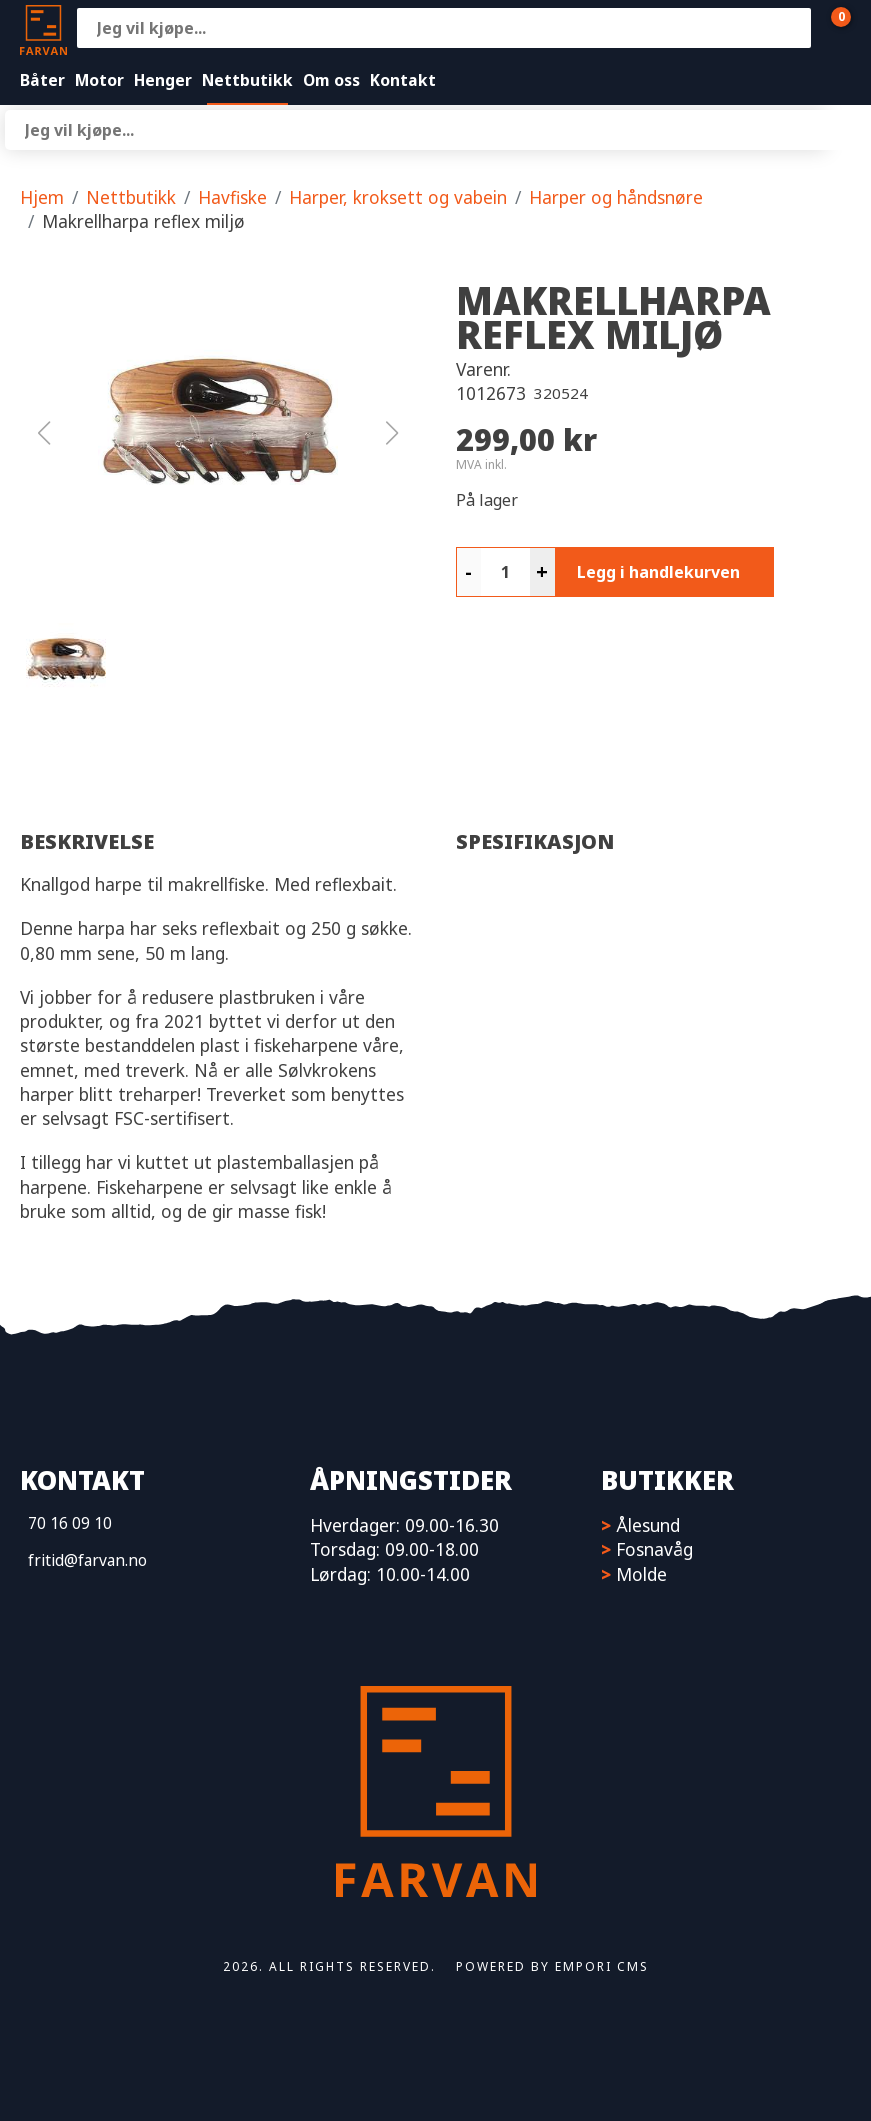 Image resolution: width=871 pixels, height=2121 pixels. I want to click on Hjem, so click(42, 197).